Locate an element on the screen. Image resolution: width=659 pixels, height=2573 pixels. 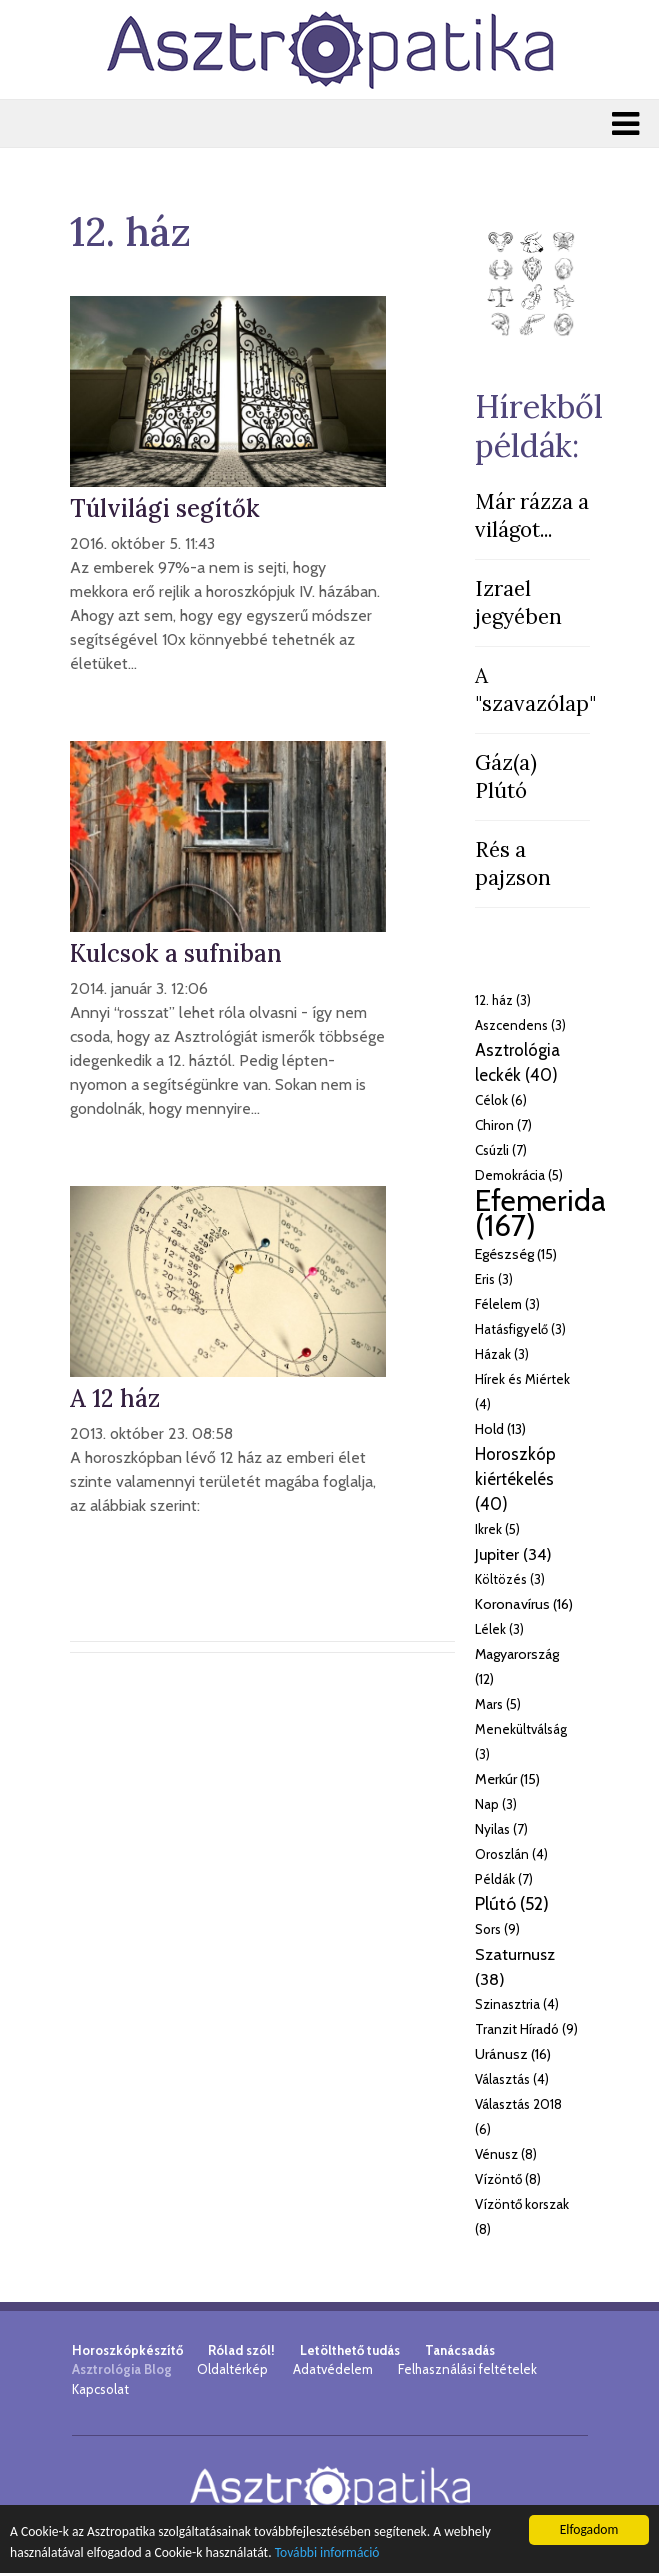
Már rázza a világot... is located at coordinates (532, 515).